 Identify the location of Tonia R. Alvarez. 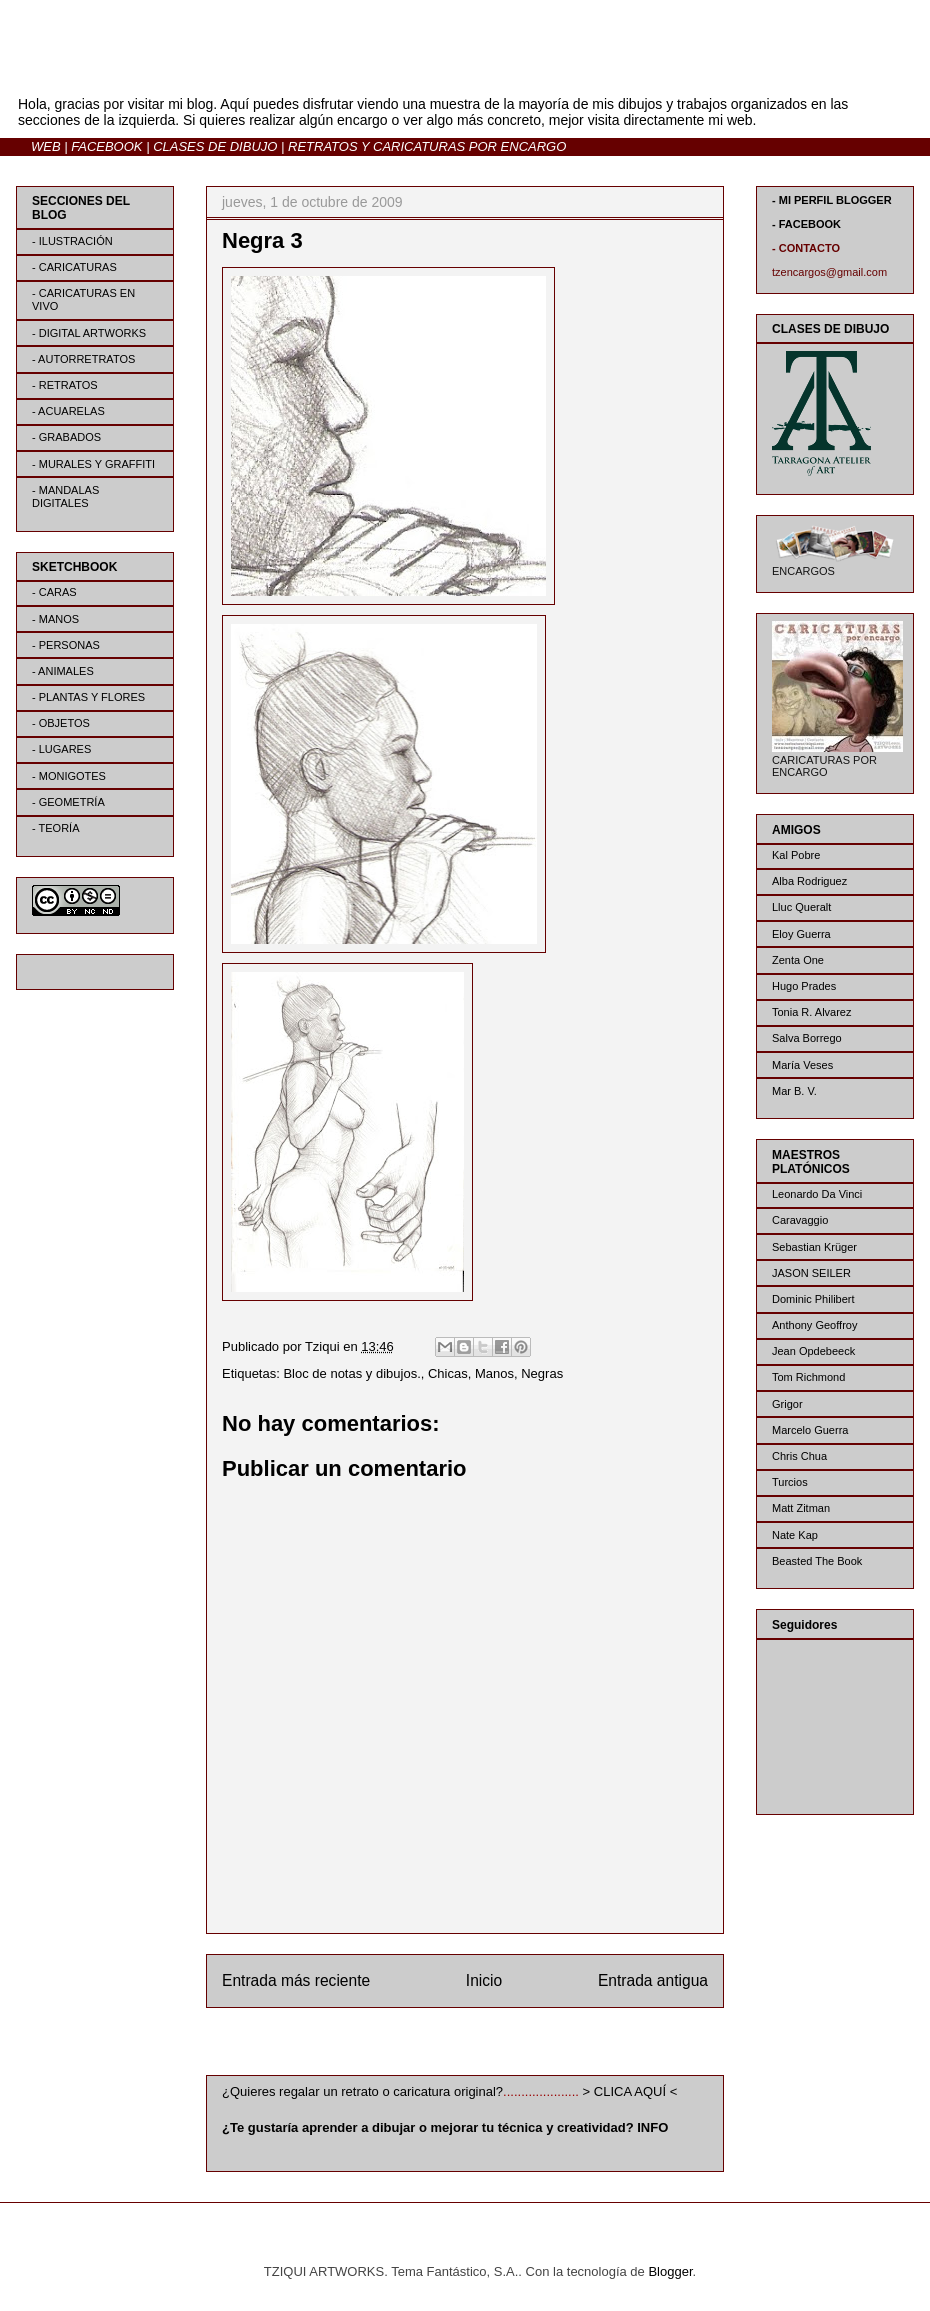
(811, 1012).